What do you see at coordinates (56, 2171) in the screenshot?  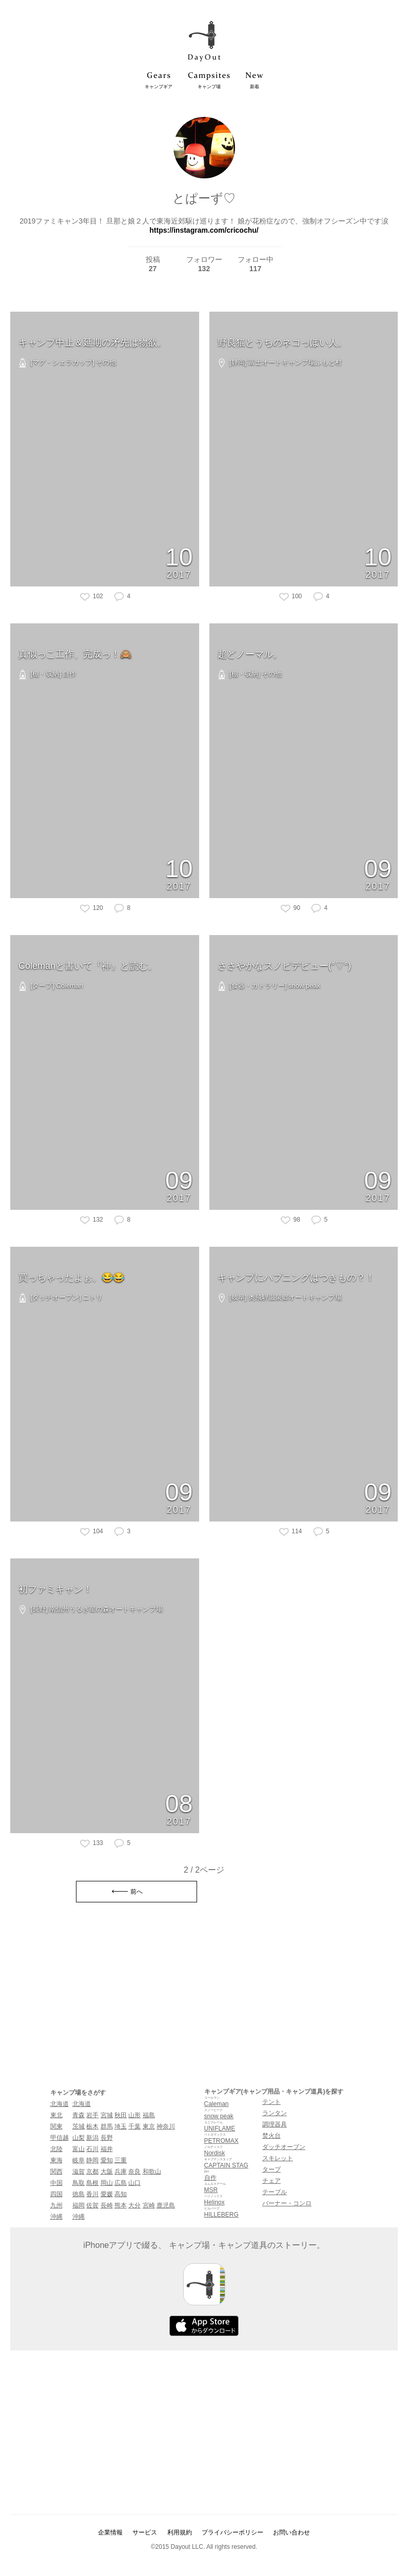 I see `関西` at bounding box center [56, 2171].